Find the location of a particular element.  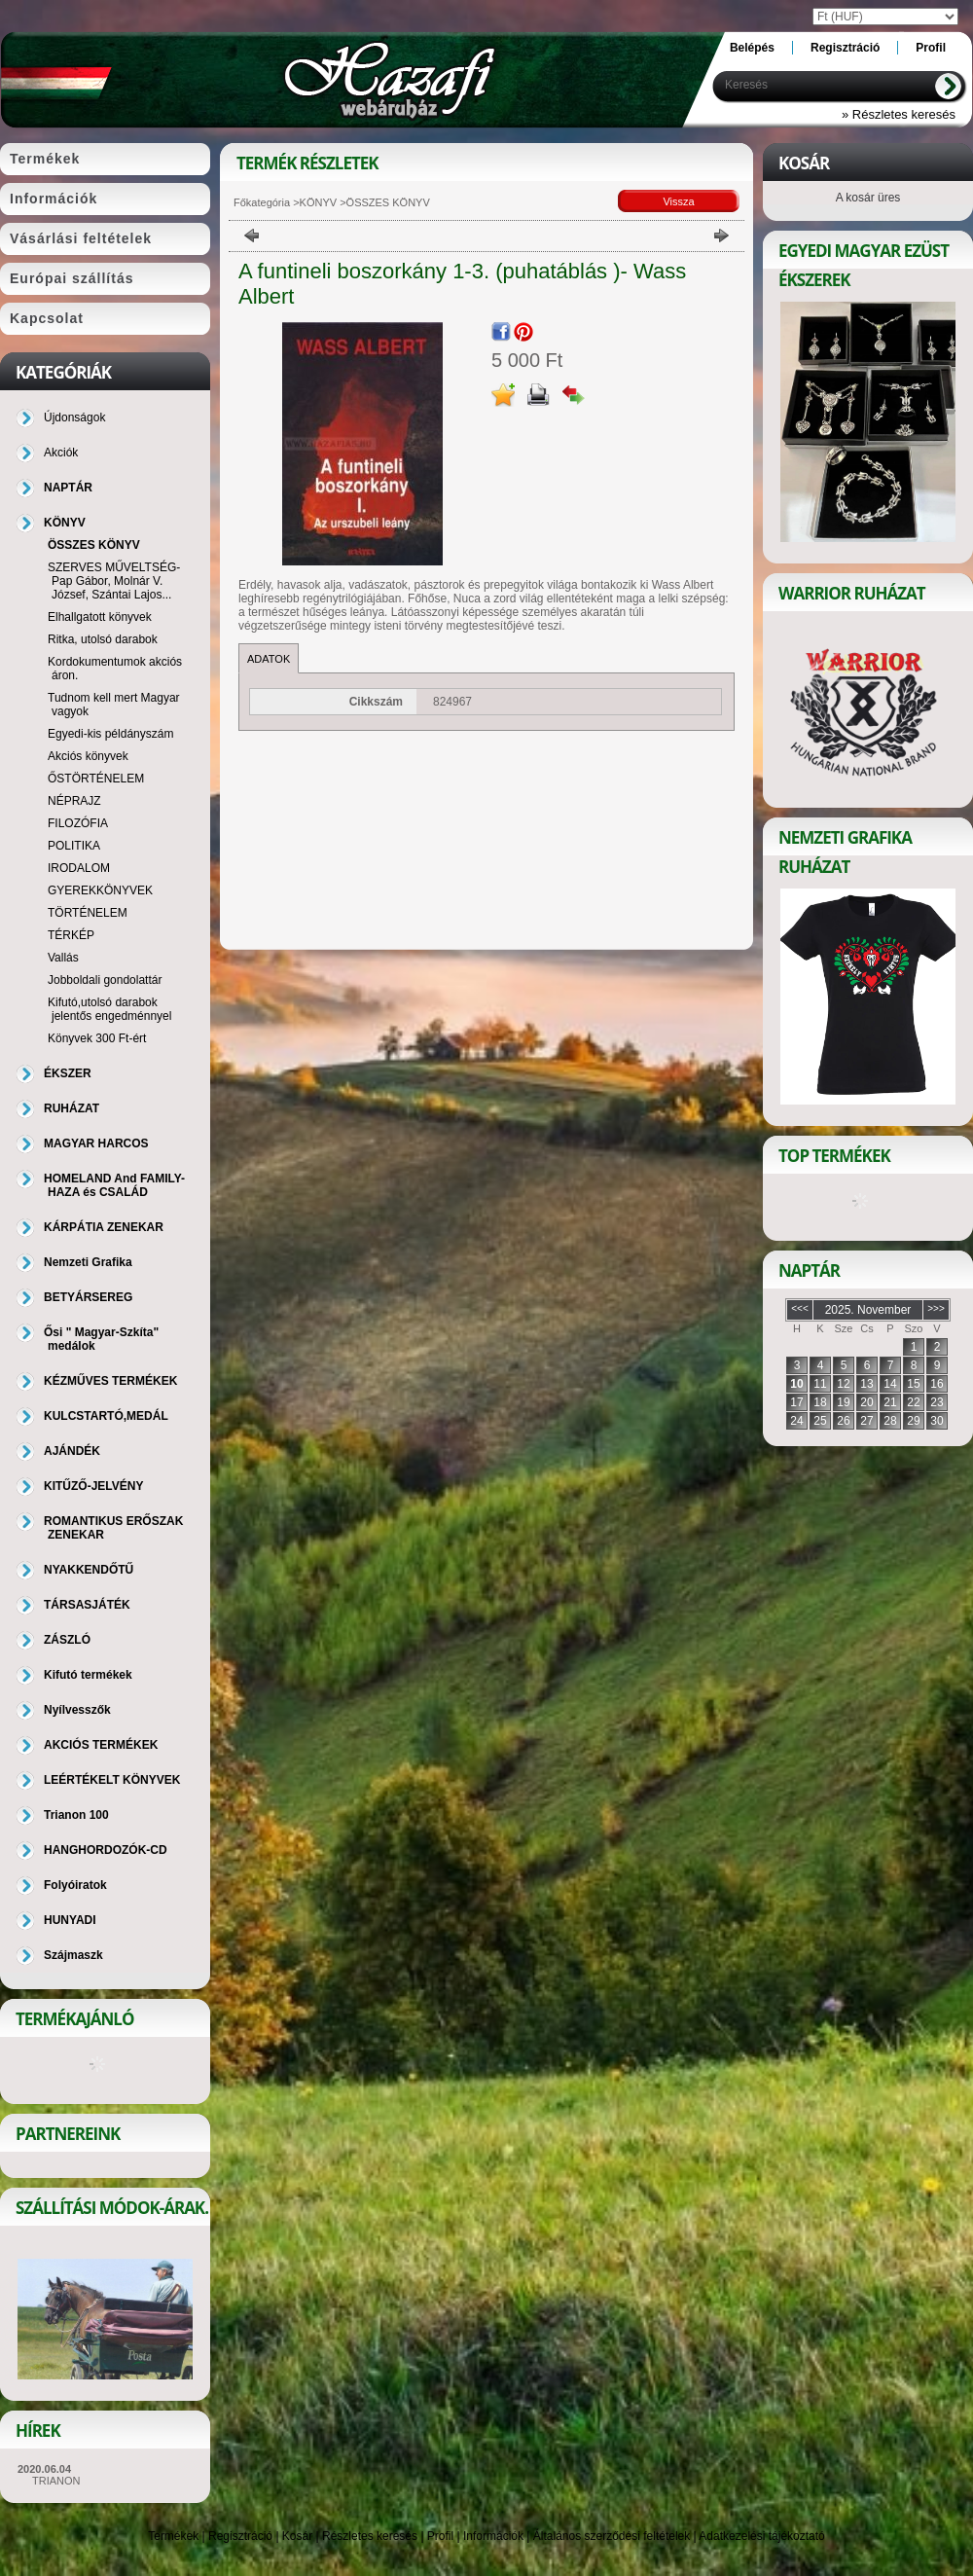

Ritka, utolsó darabok is located at coordinates (103, 639).